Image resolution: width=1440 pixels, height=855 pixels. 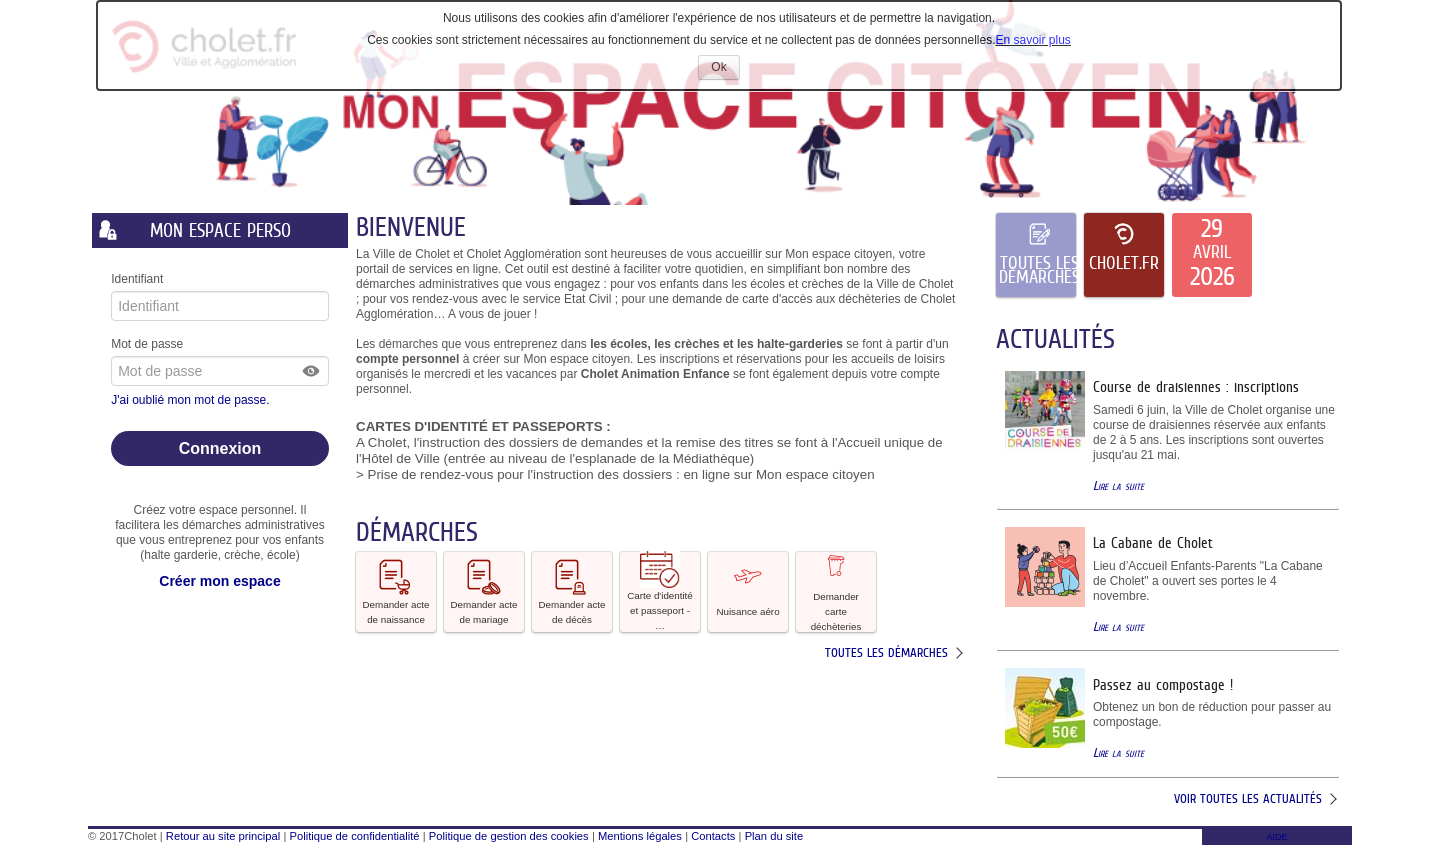 What do you see at coordinates (223, 836) in the screenshot?
I see `Retour au site principal` at bounding box center [223, 836].